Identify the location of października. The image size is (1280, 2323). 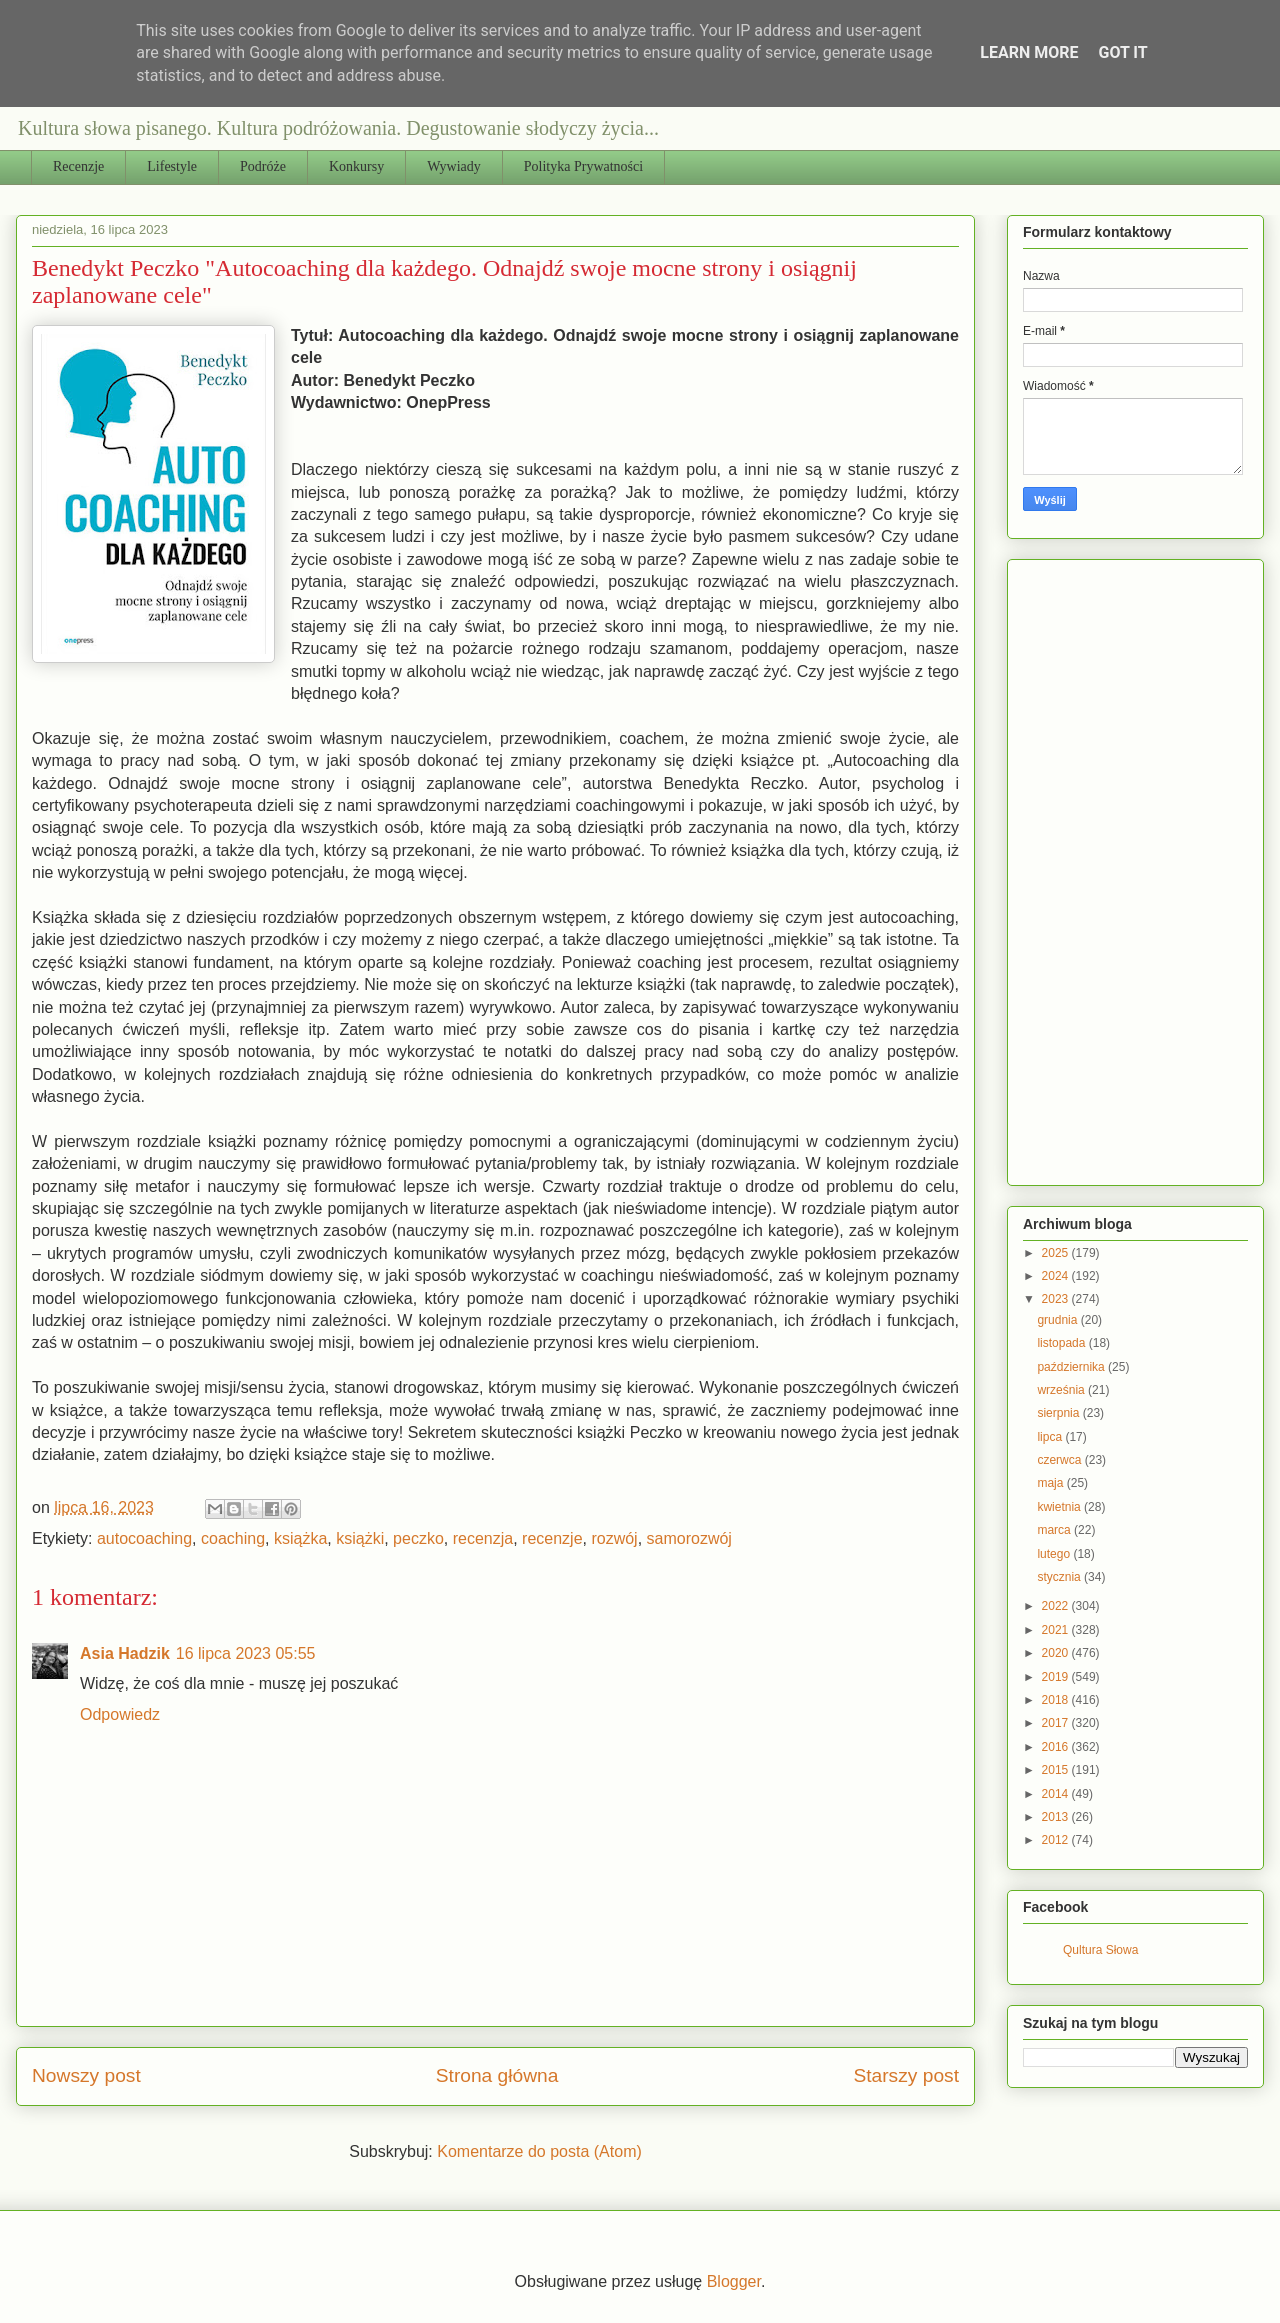
(1072, 1367).